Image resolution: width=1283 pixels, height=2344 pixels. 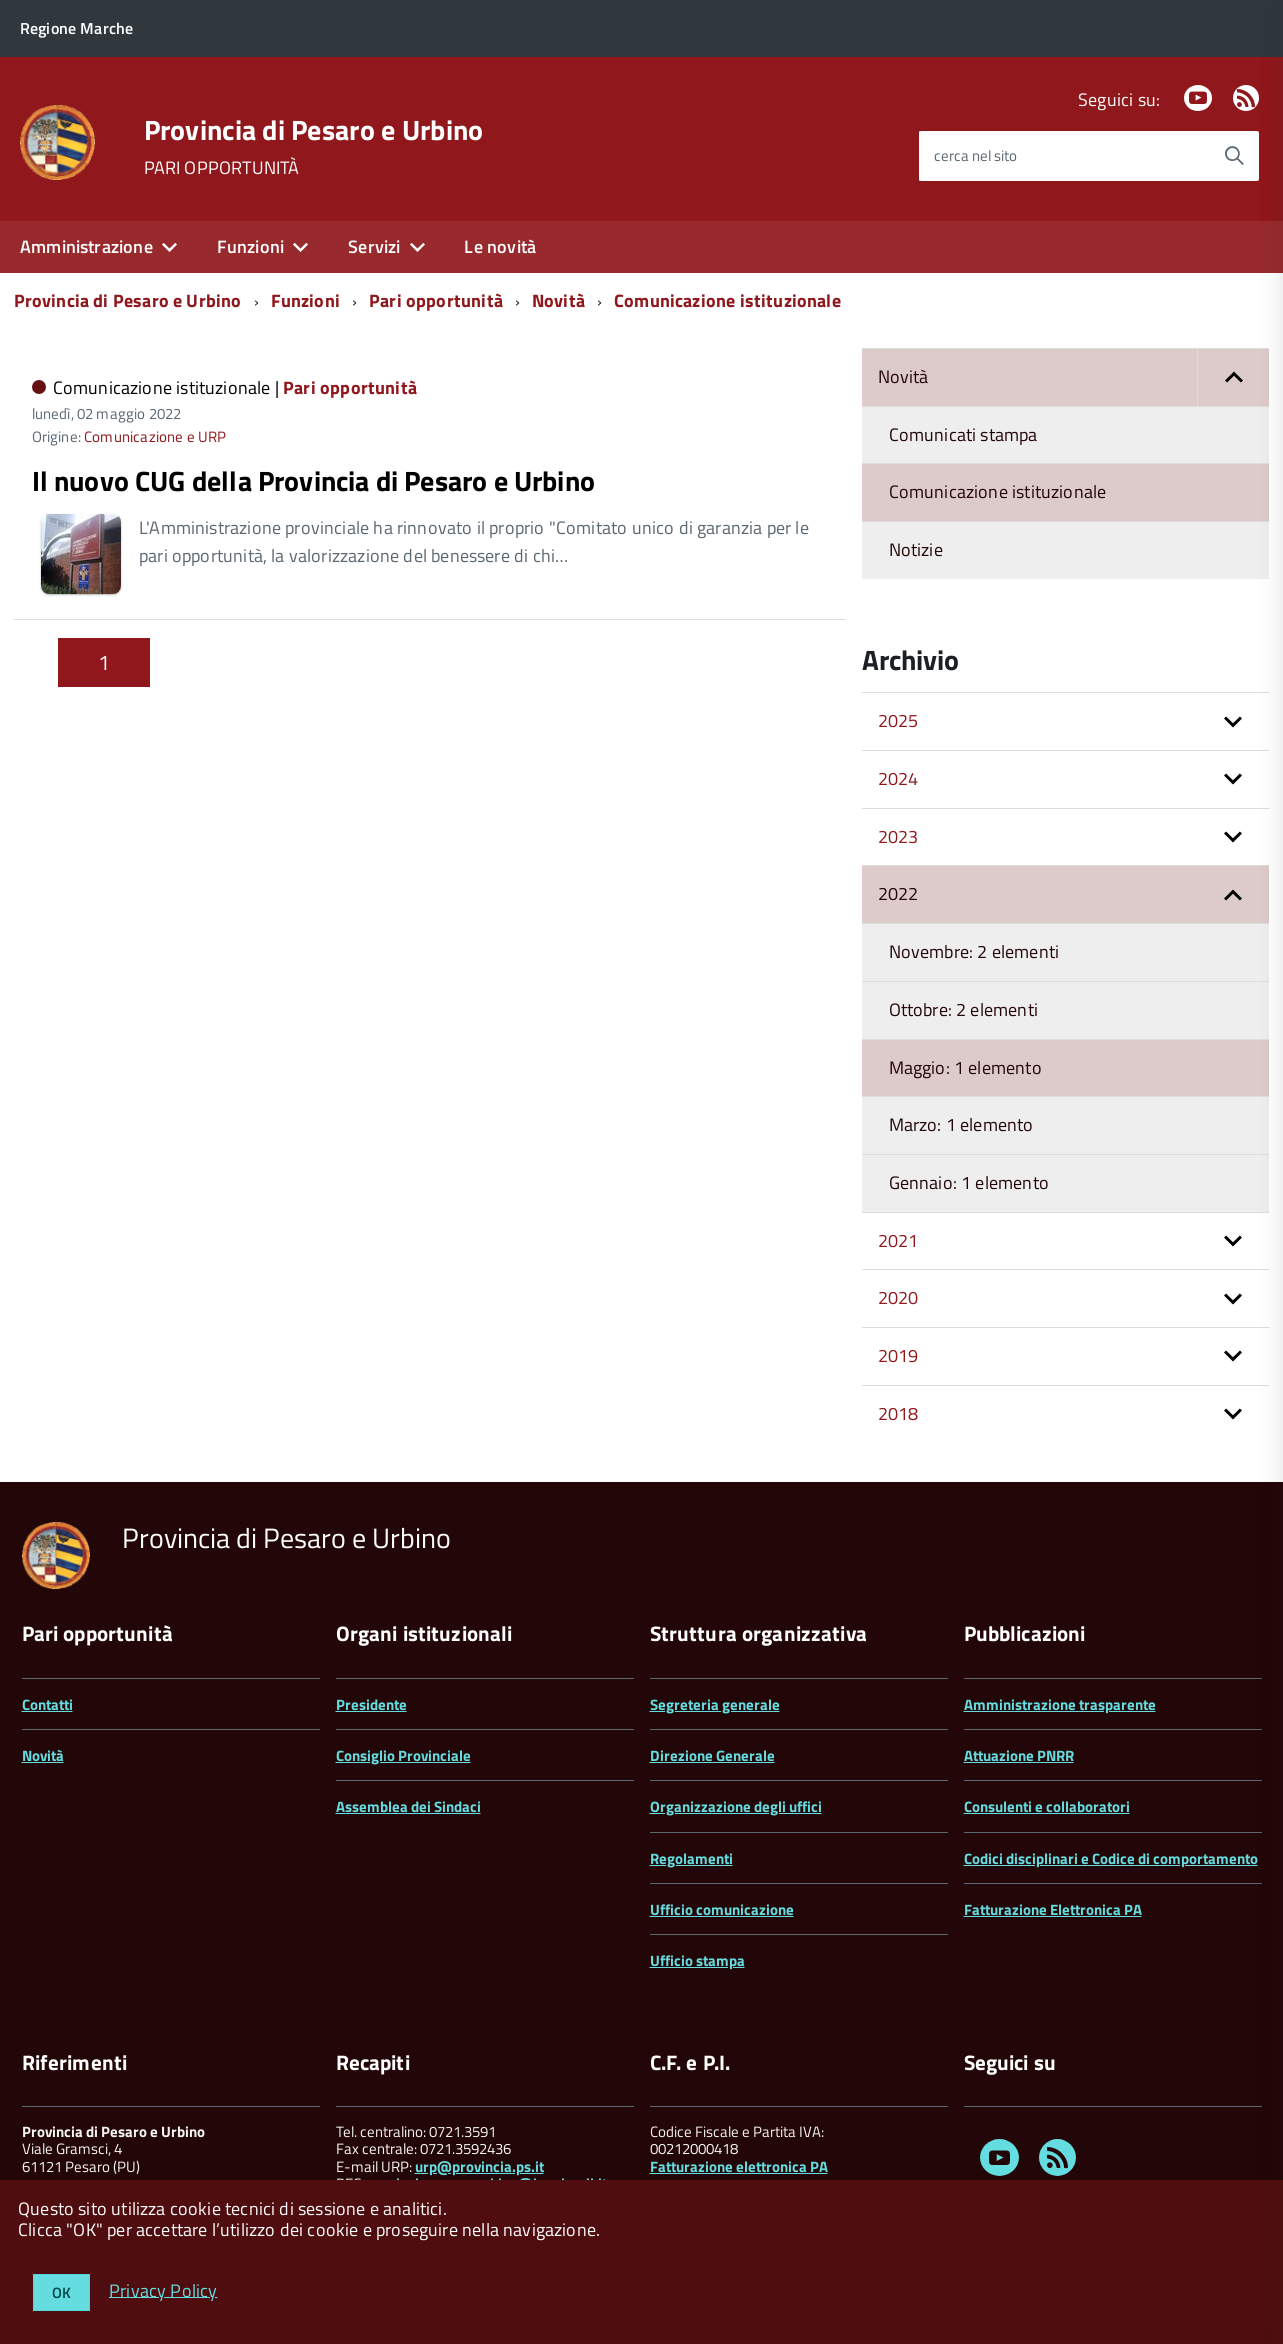 I want to click on Organizzazione degli uffici, so click(x=736, y=1806).